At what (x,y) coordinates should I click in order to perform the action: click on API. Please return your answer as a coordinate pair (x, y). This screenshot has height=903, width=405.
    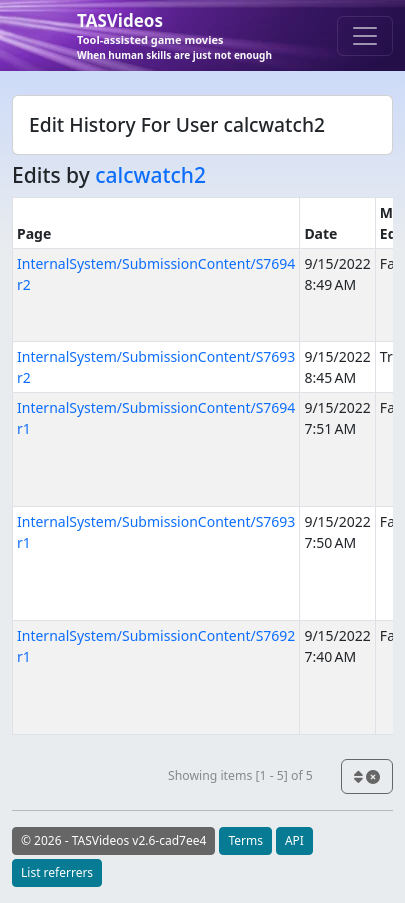
    Looking at the image, I should click on (294, 840).